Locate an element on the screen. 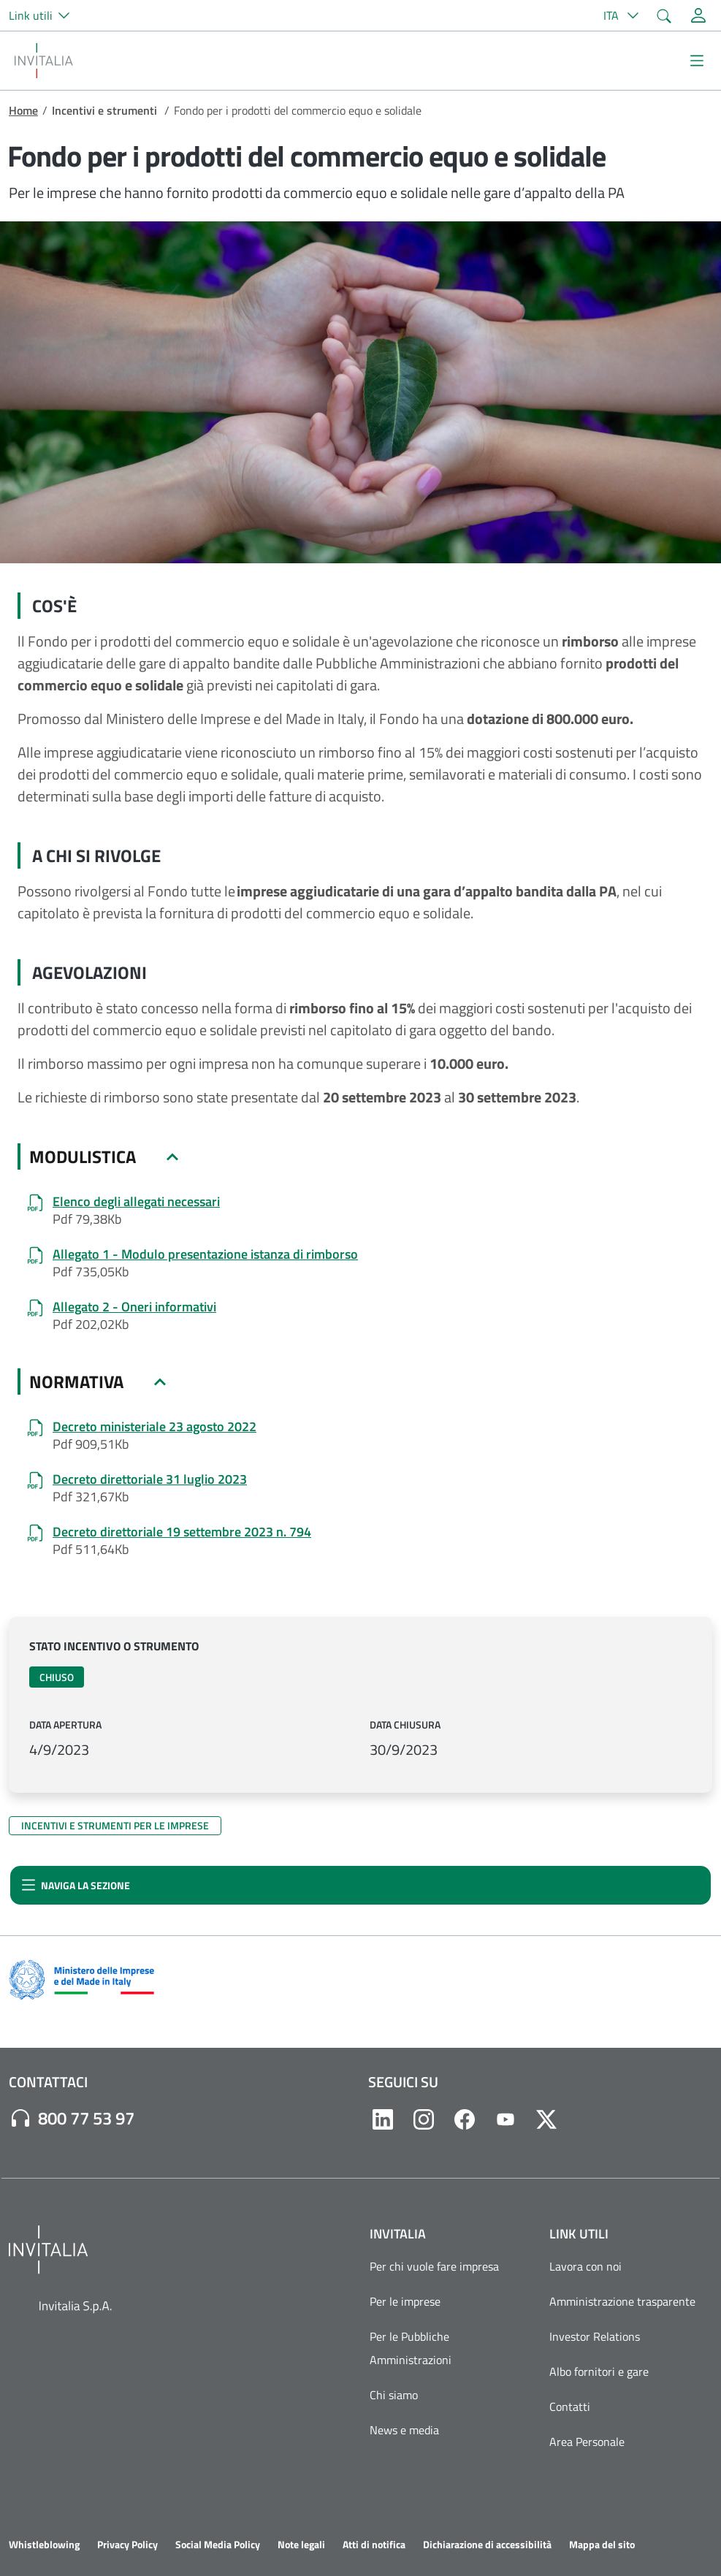 This screenshot has width=721, height=2576. Social Media Policy is located at coordinates (217, 2544).